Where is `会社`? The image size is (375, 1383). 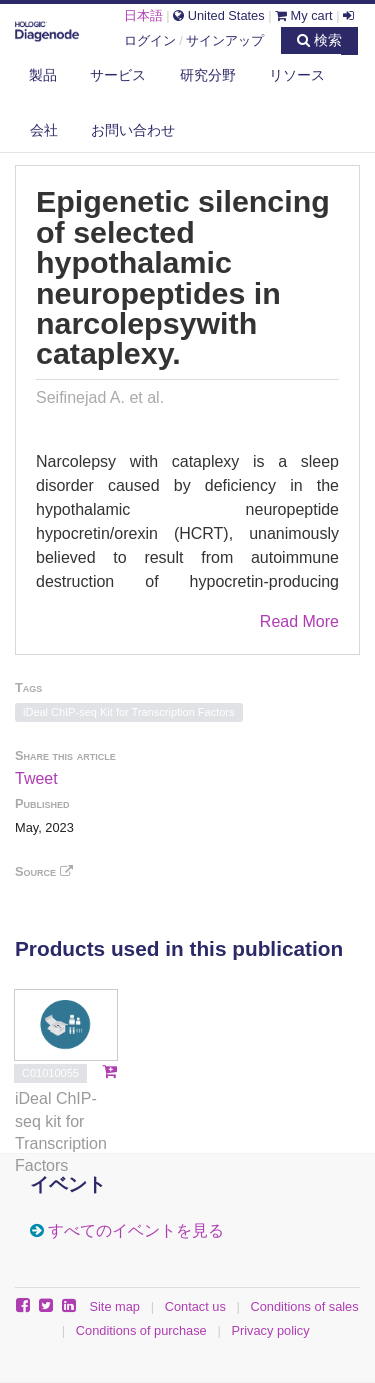 会社 is located at coordinates (44, 130).